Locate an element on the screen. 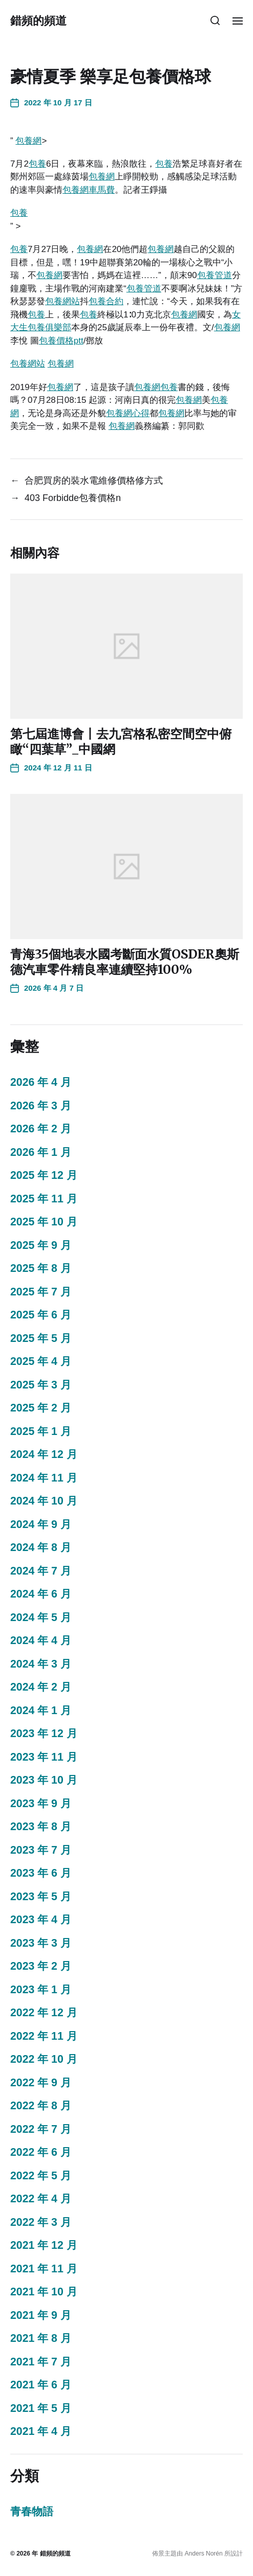 The width and height of the screenshot is (253, 2576). 2024 年 10 月 is located at coordinates (43, 1501).